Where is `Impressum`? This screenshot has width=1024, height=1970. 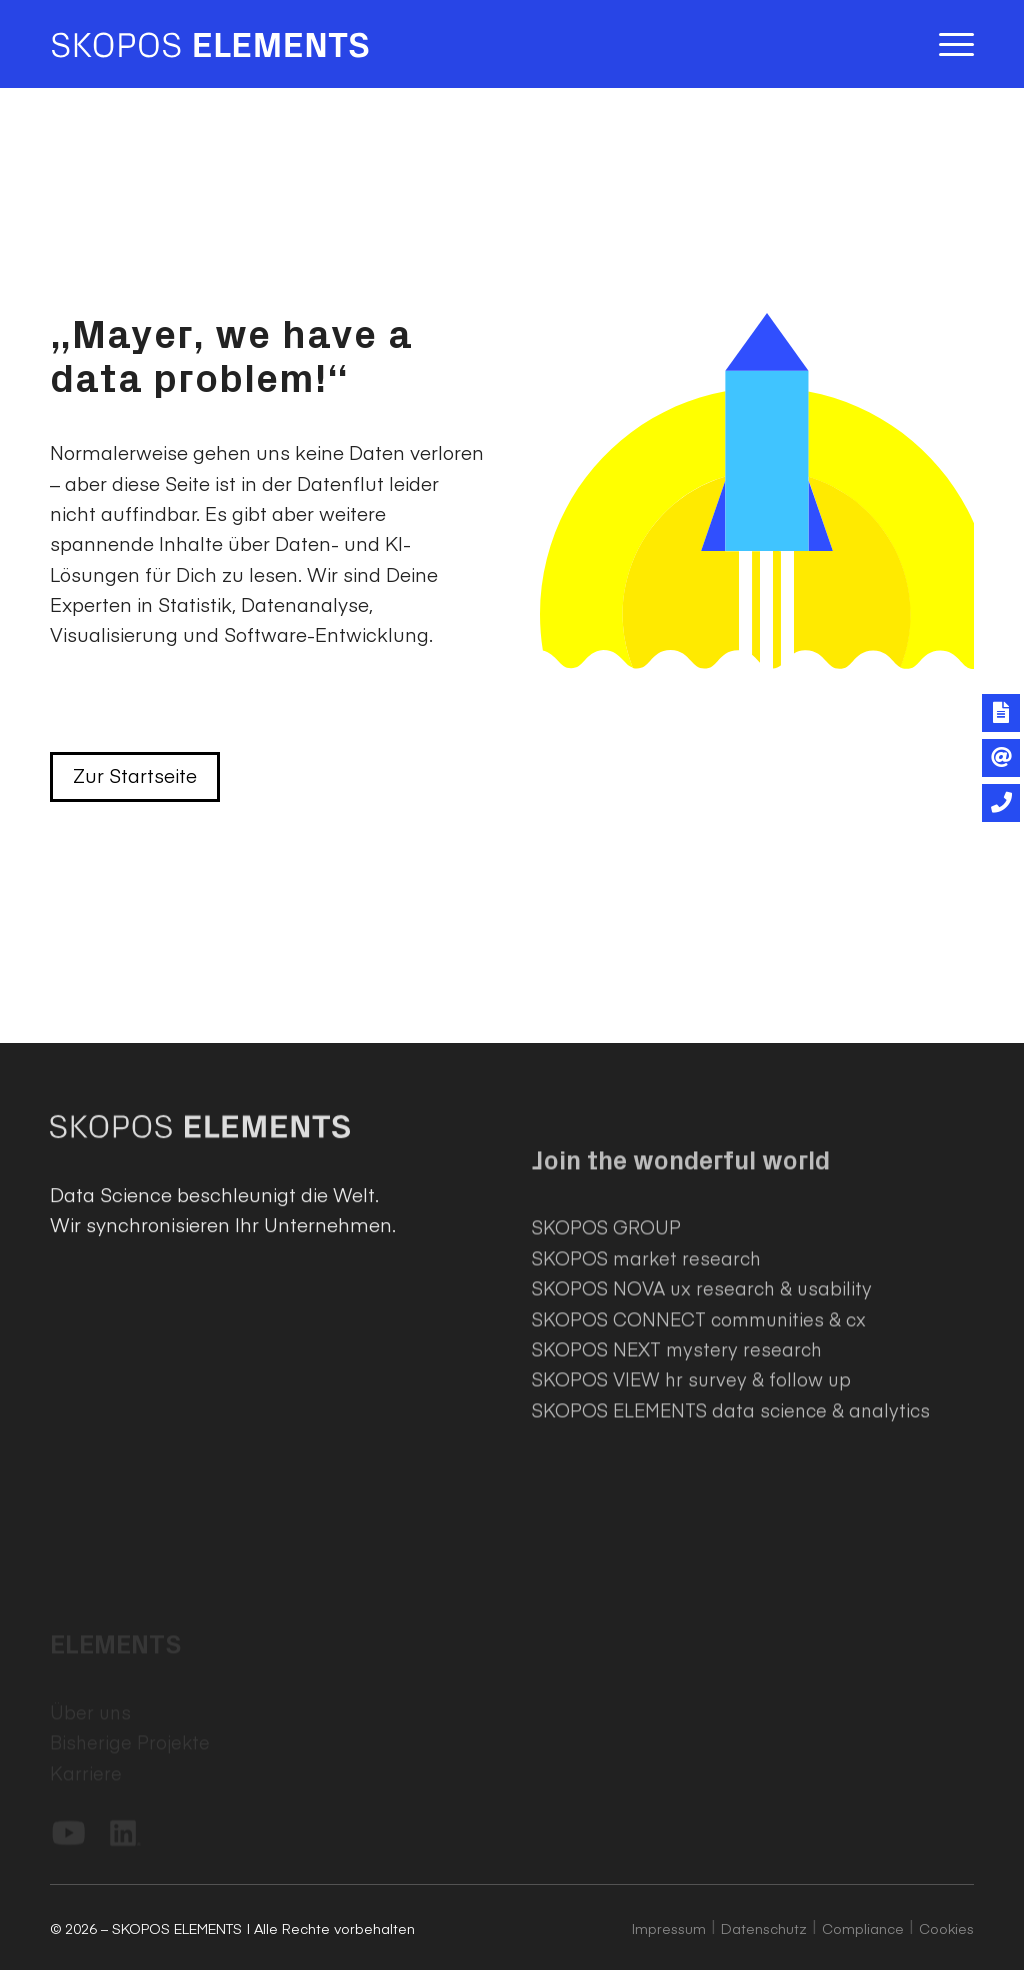 Impressum is located at coordinates (669, 1928).